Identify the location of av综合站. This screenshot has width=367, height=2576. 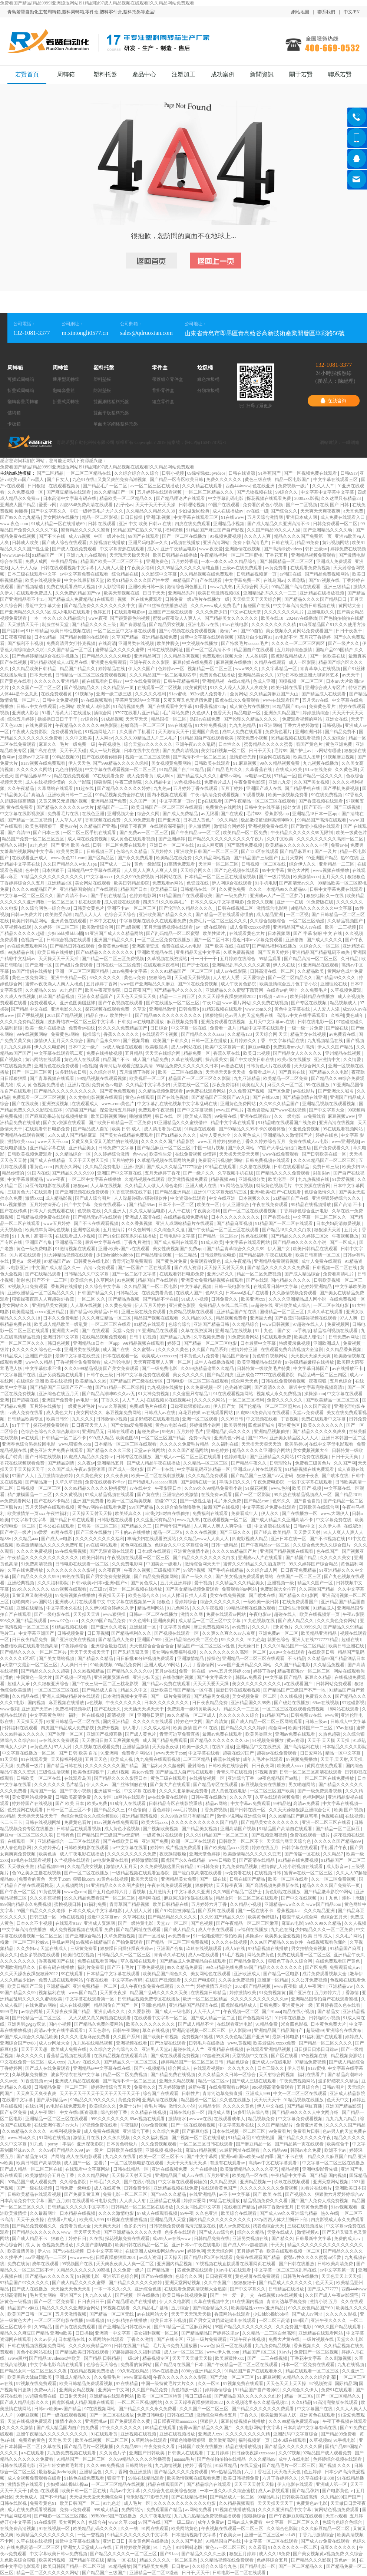
(89, 719).